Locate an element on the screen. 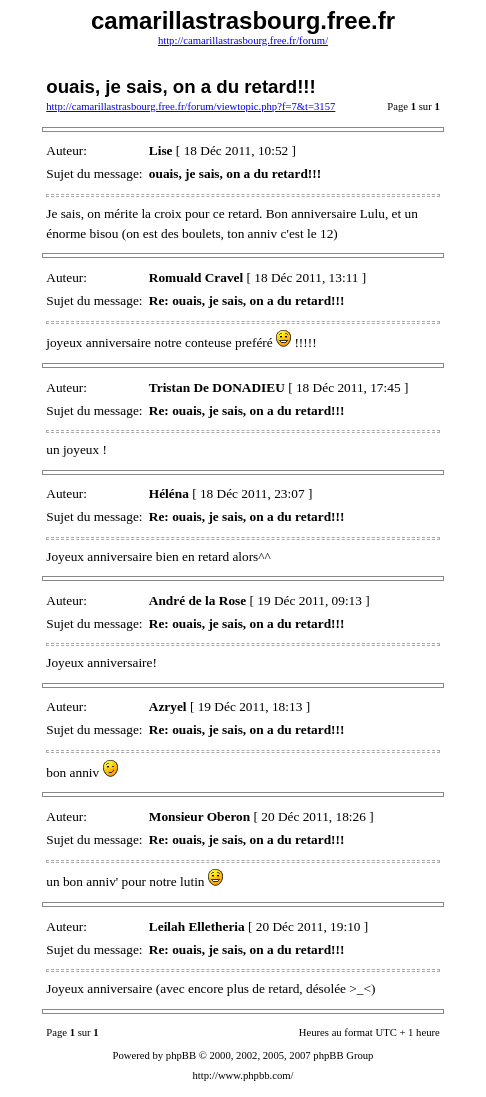  http://camarillastrasbourg.free.fr/forum/ is located at coordinates (243, 40).